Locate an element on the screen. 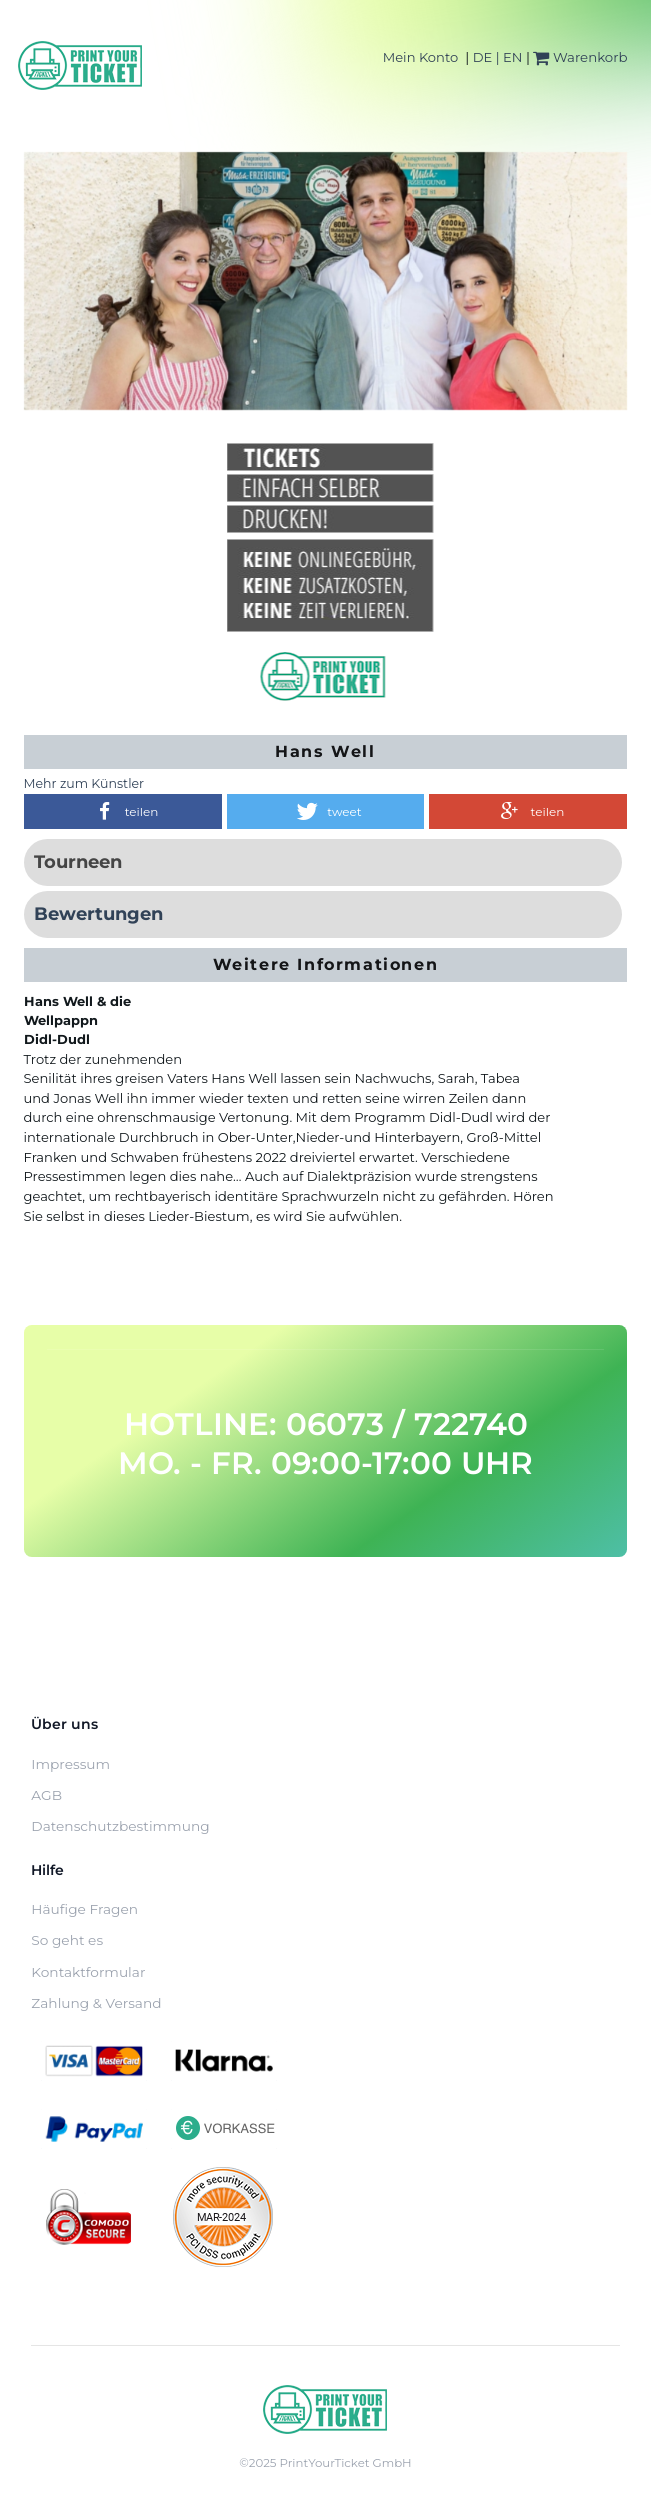 This screenshot has width=651, height=2503. Datenschutzbestimmung is located at coordinates (120, 1826).